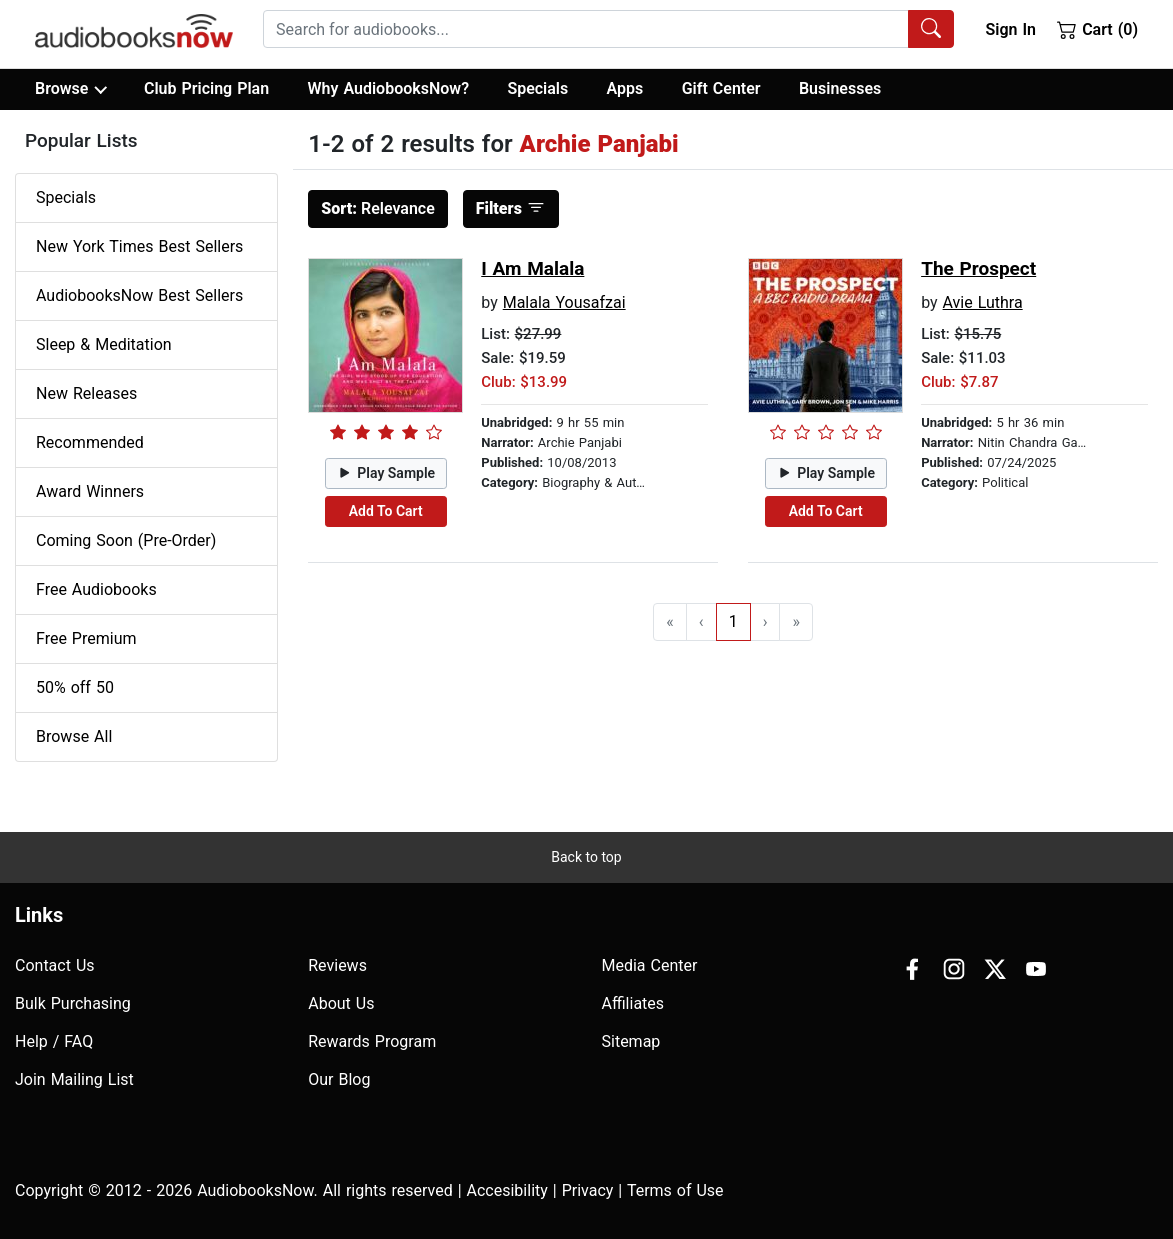 The width and height of the screenshot is (1173, 1239). Describe the element at coordinates (586, 29) in the screenshot. I see `[searchbox]` at that location.